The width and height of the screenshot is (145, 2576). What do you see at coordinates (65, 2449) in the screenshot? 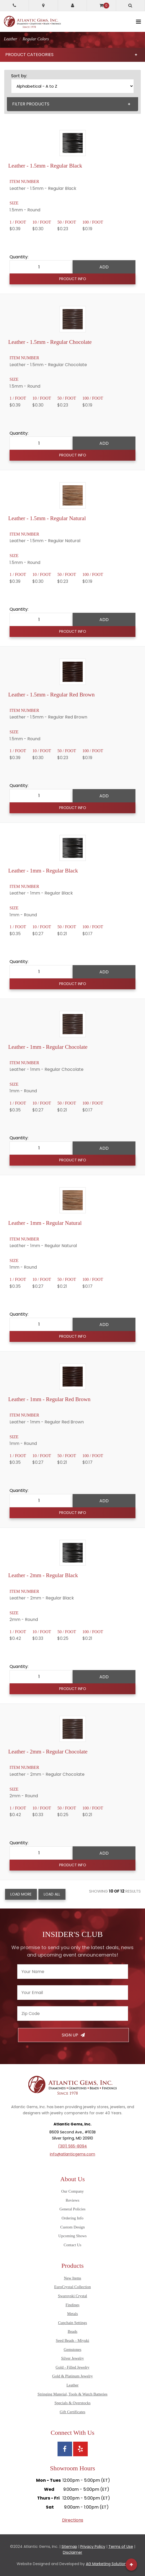
I see `[View Atlantic Gems' Facebook page]` at bounding box center [65, 2449].